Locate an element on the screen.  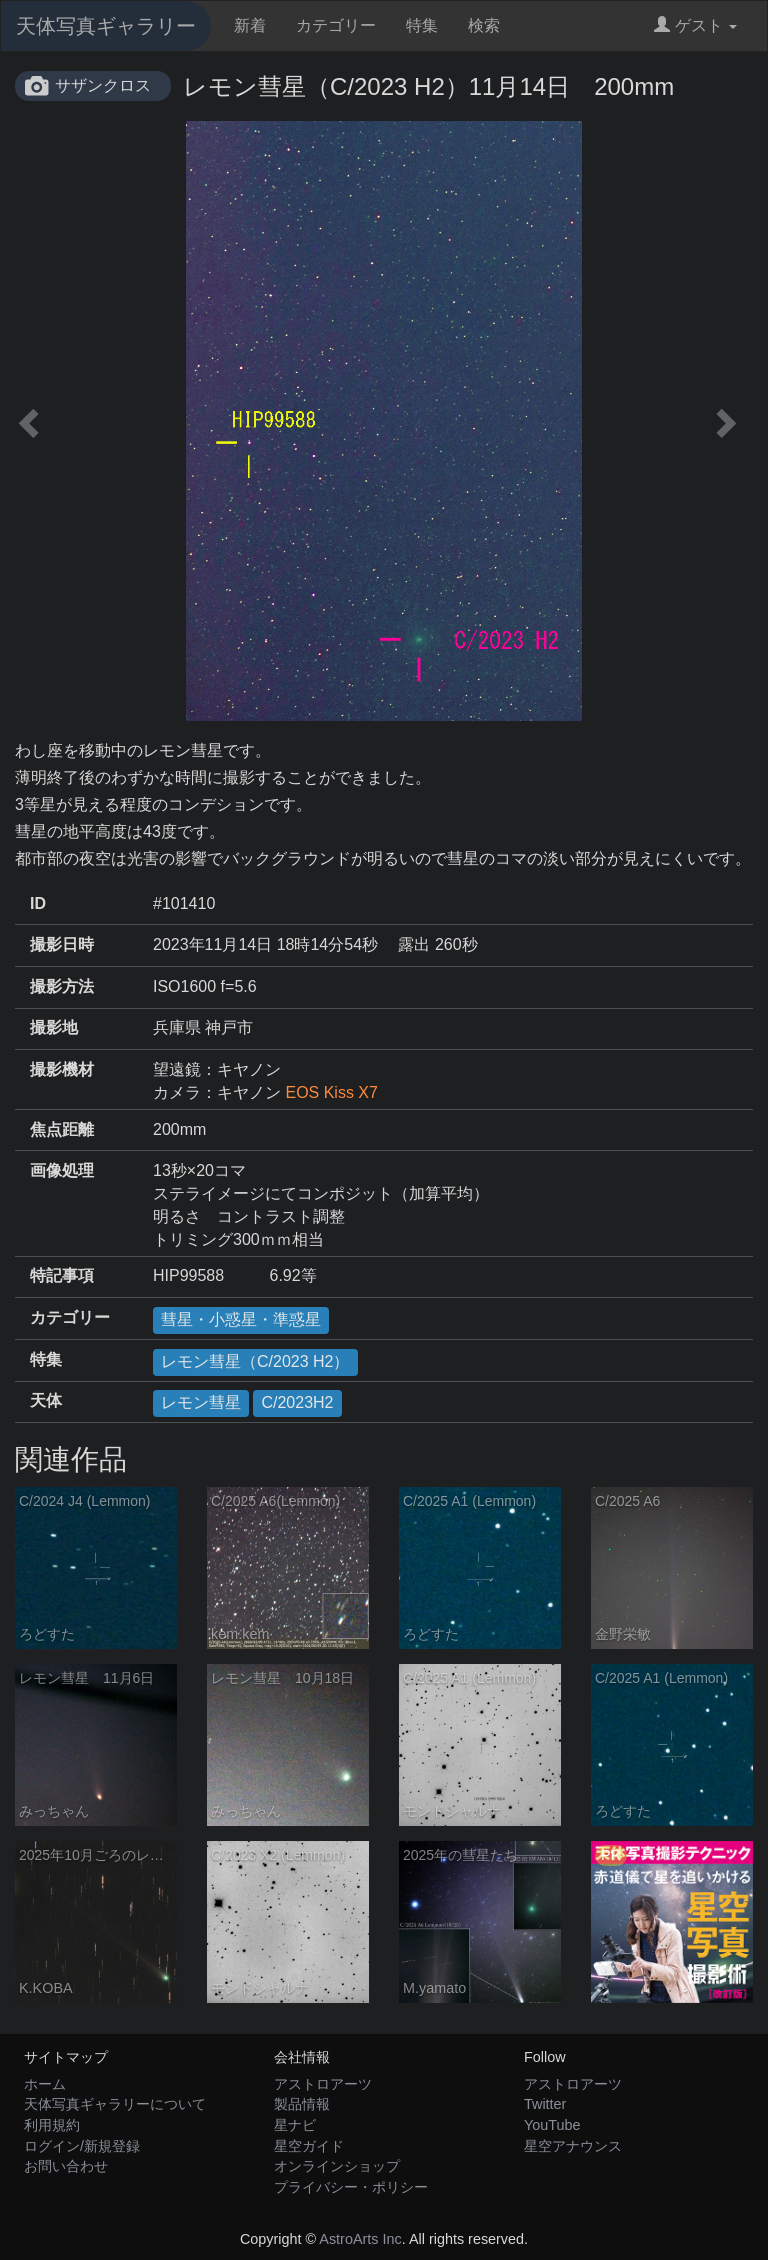
検索 is located at coordinates (484, 25).